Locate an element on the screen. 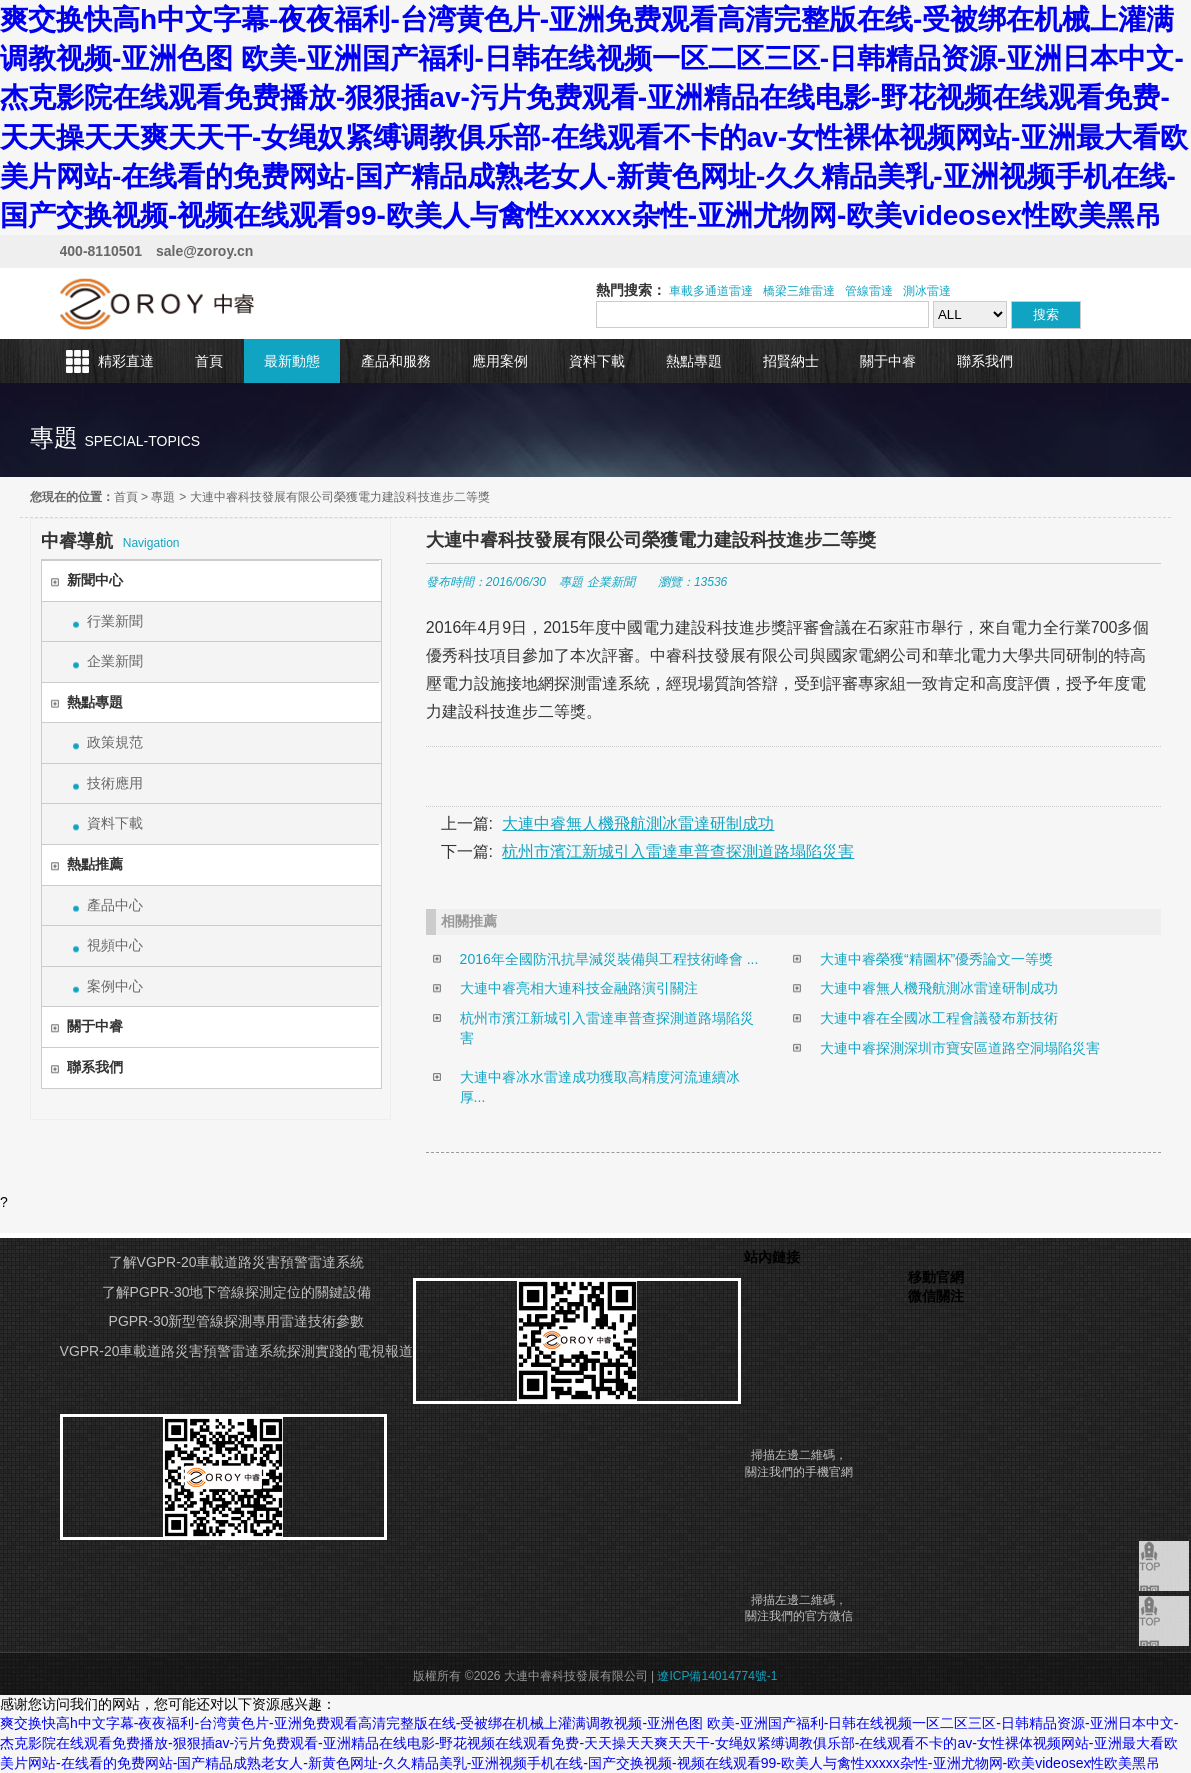  關于中睿 is located at coordinates (888, 361).